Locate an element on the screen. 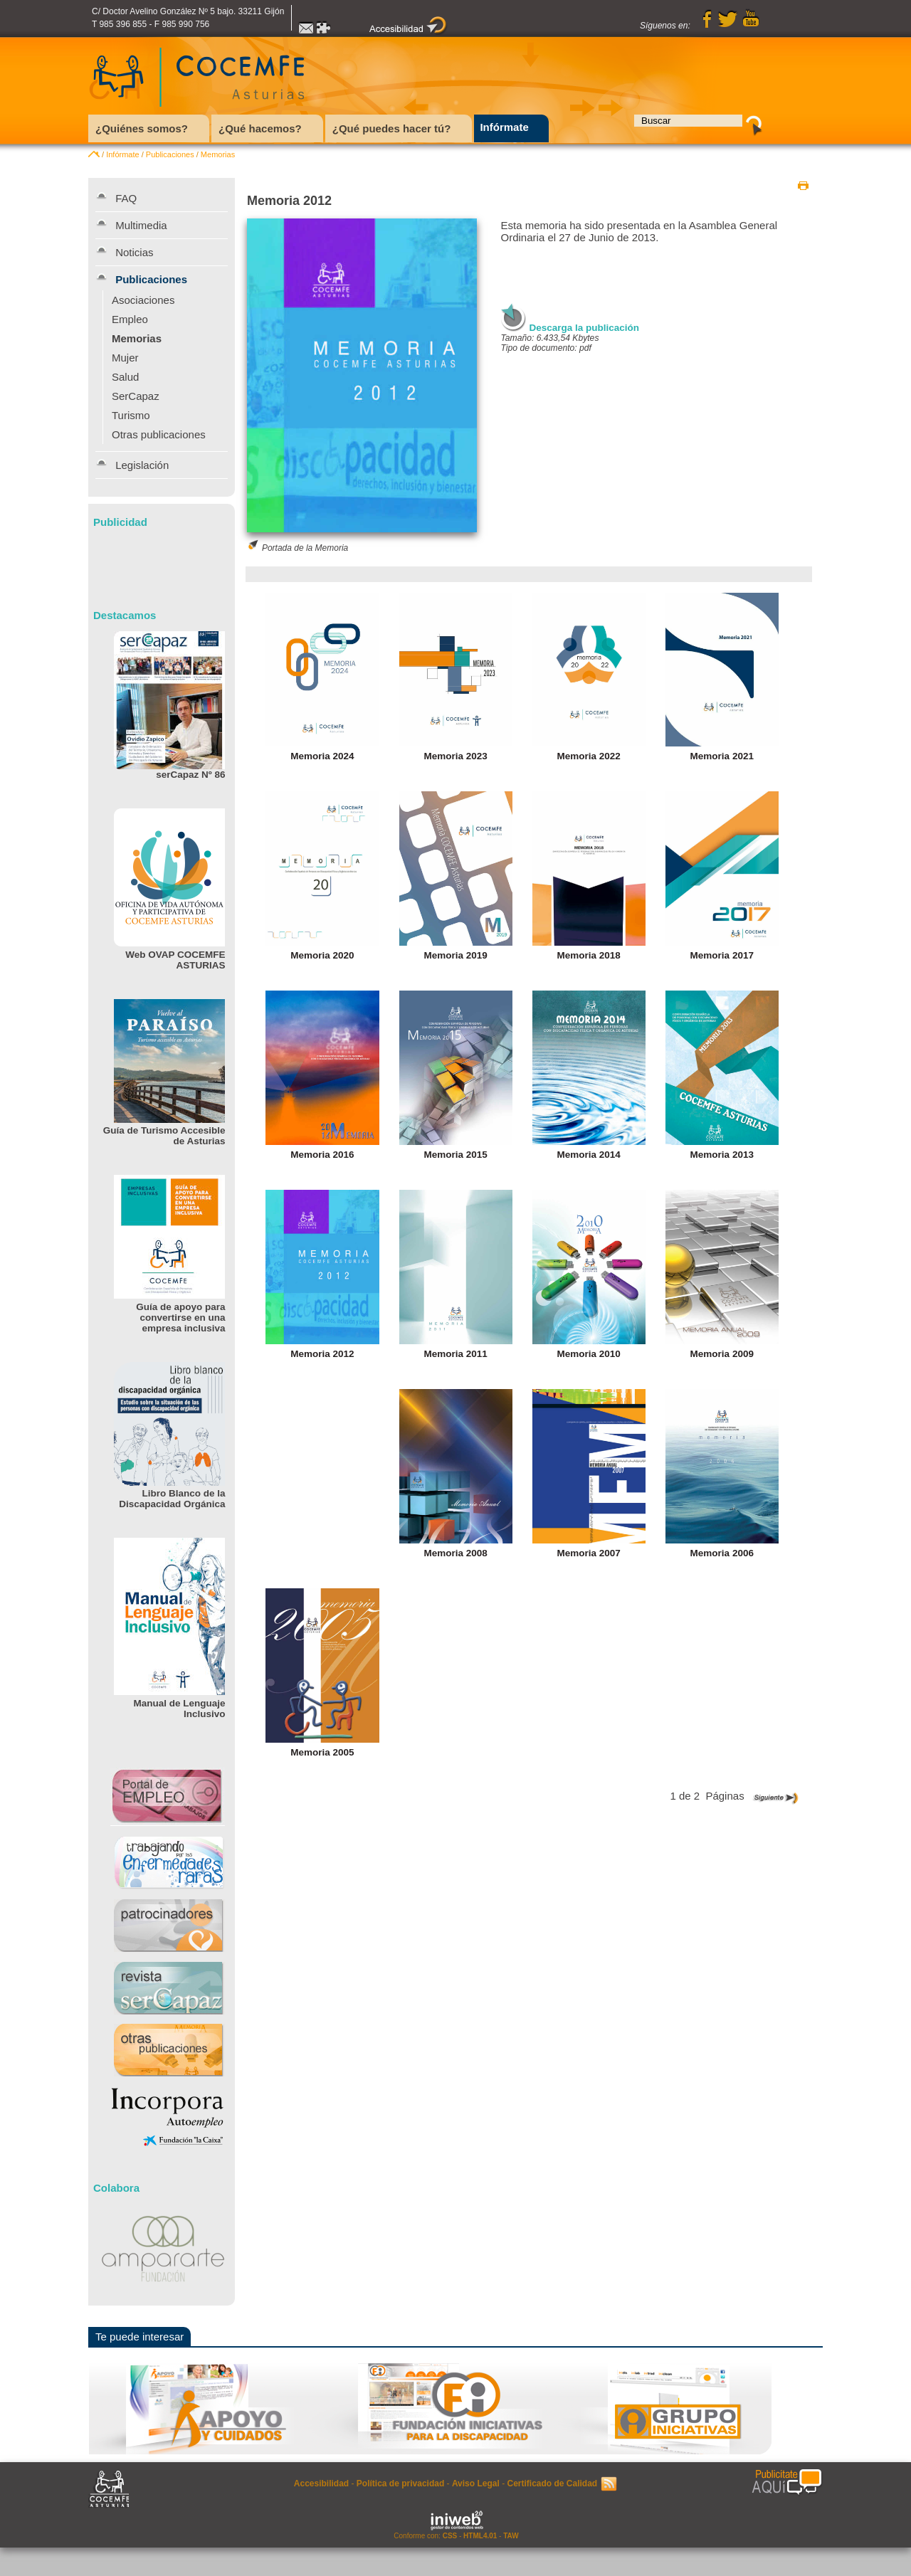 The height and width of the screenshot is (2576, 911). Memoria 2019 is located at coordinates (455, 955).